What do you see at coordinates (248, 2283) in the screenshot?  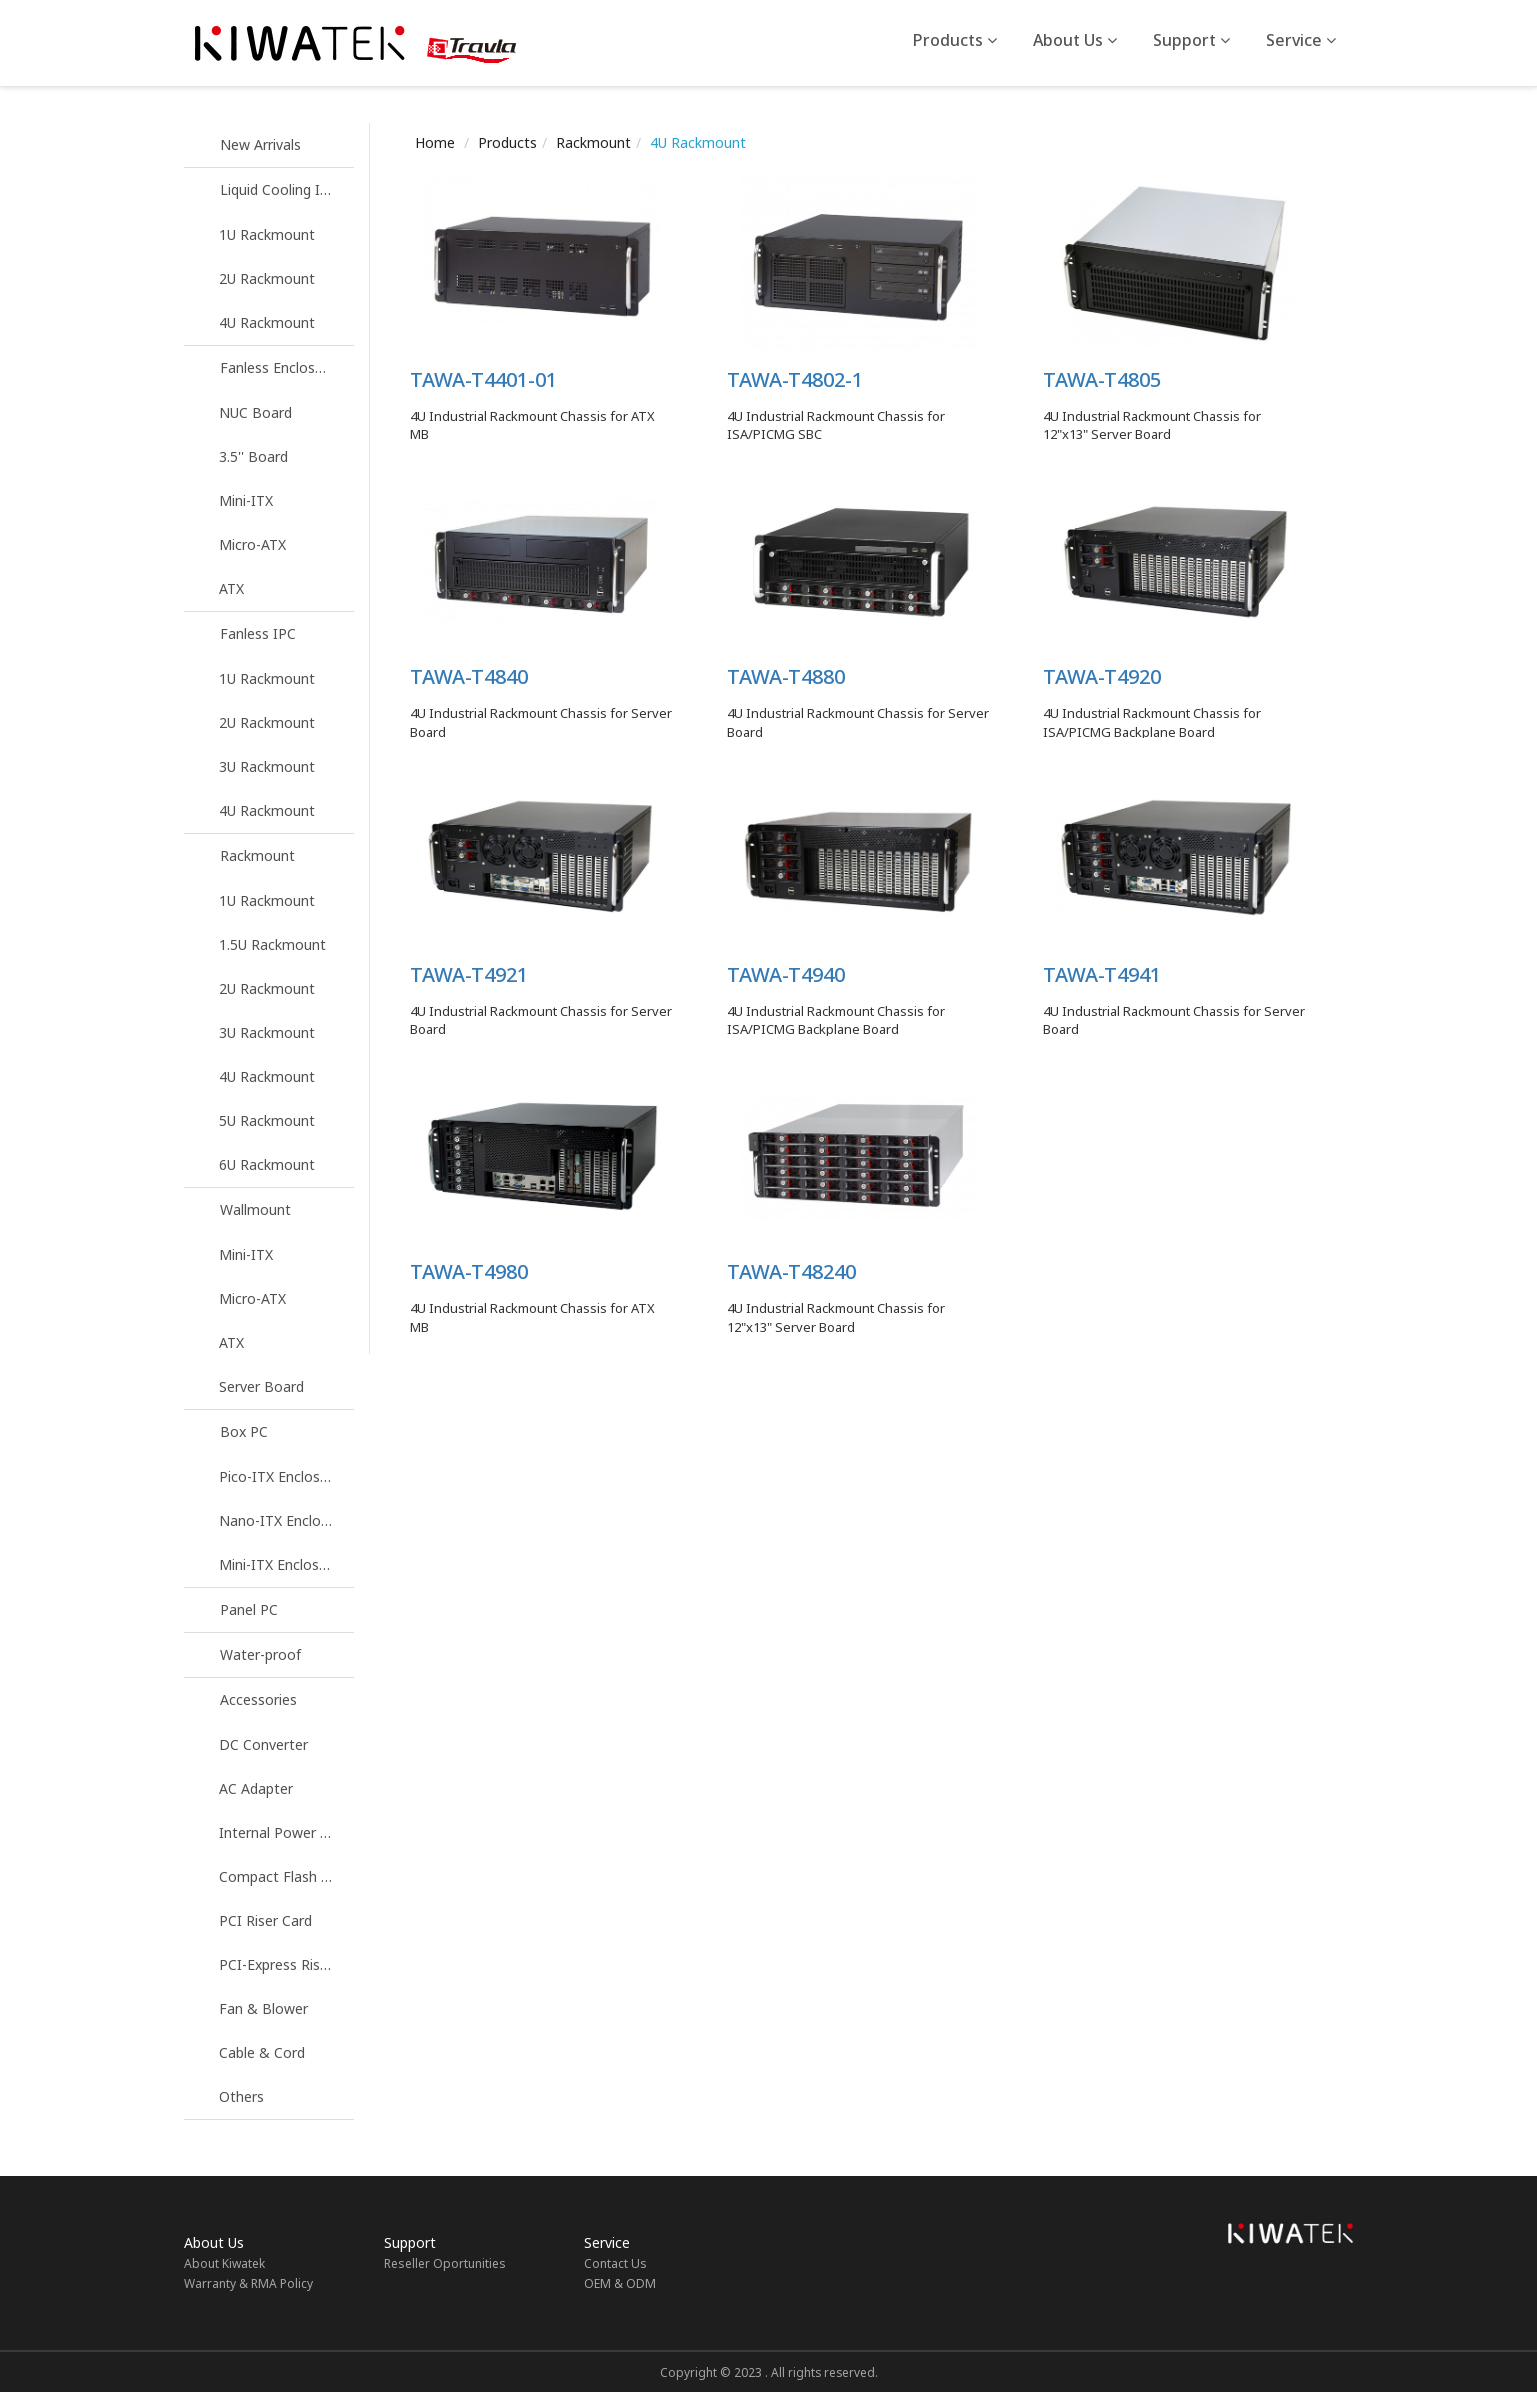 I see `Warranty & RMA Policy` at bounding box center [248, 2283].